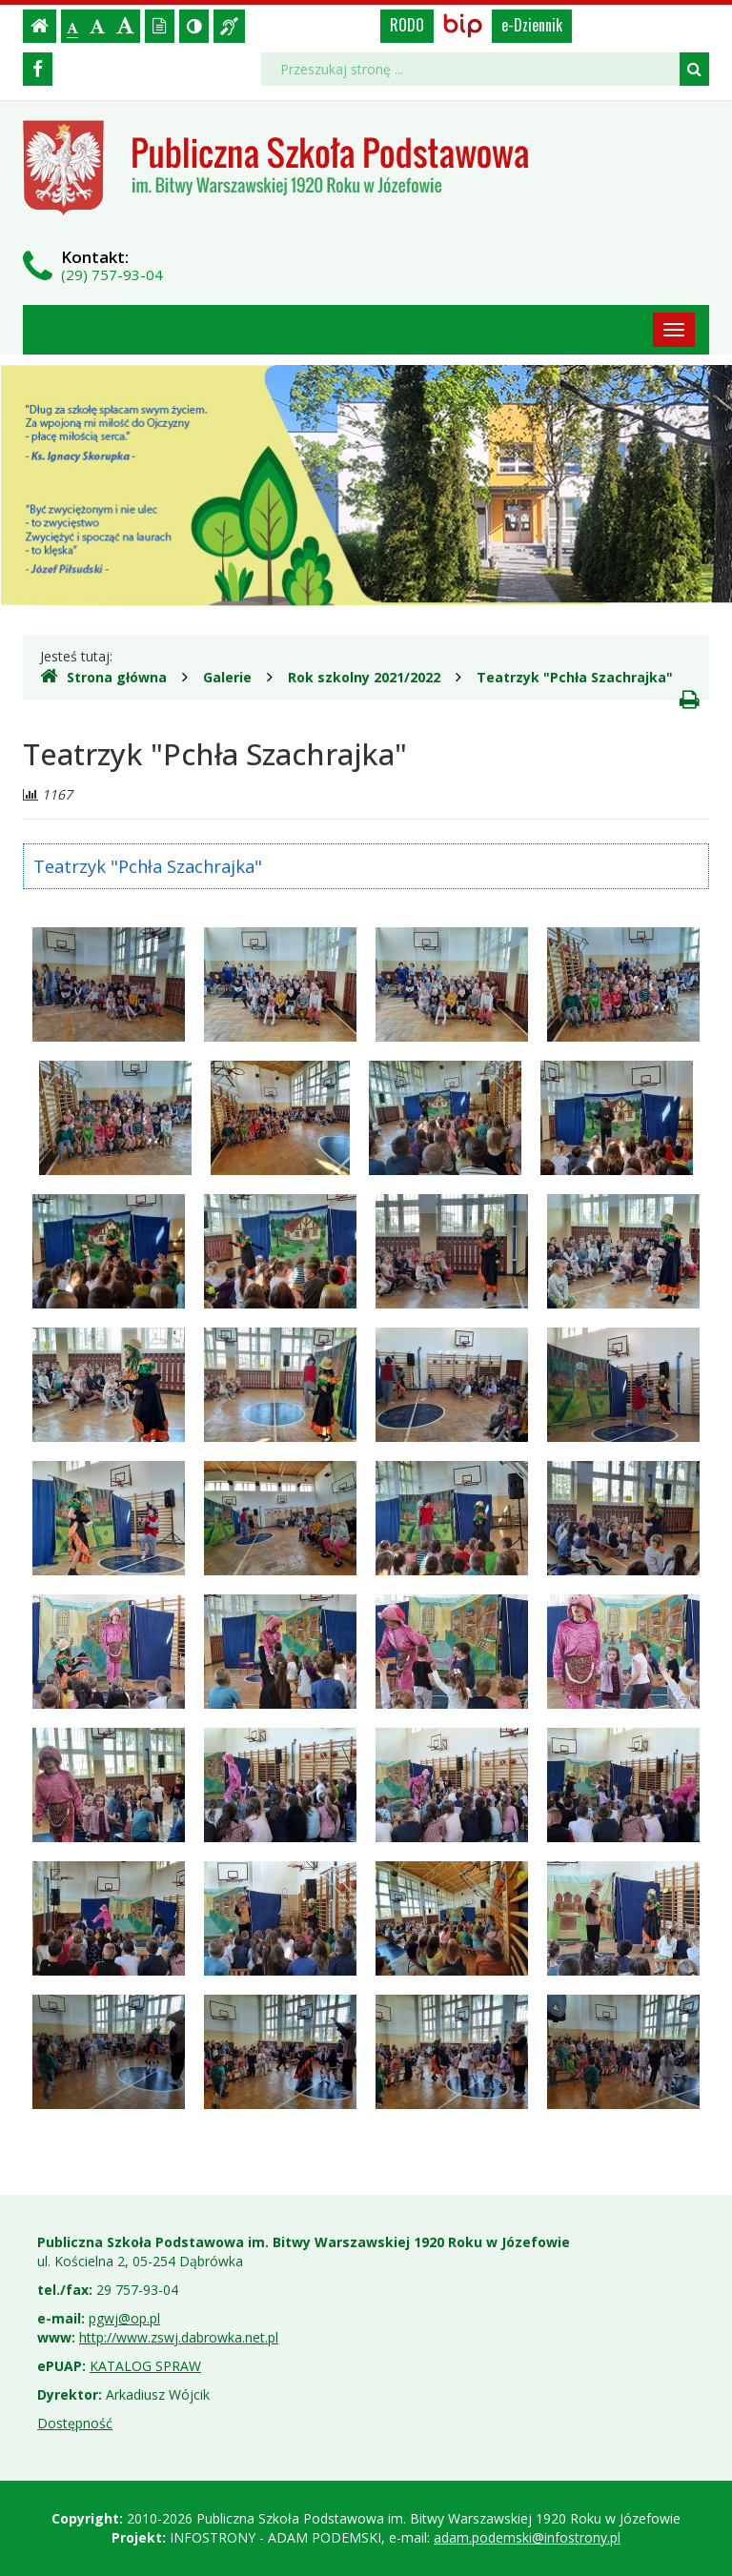 The image size is (732, 2576). I want to click on RODO, so click(407, 24).